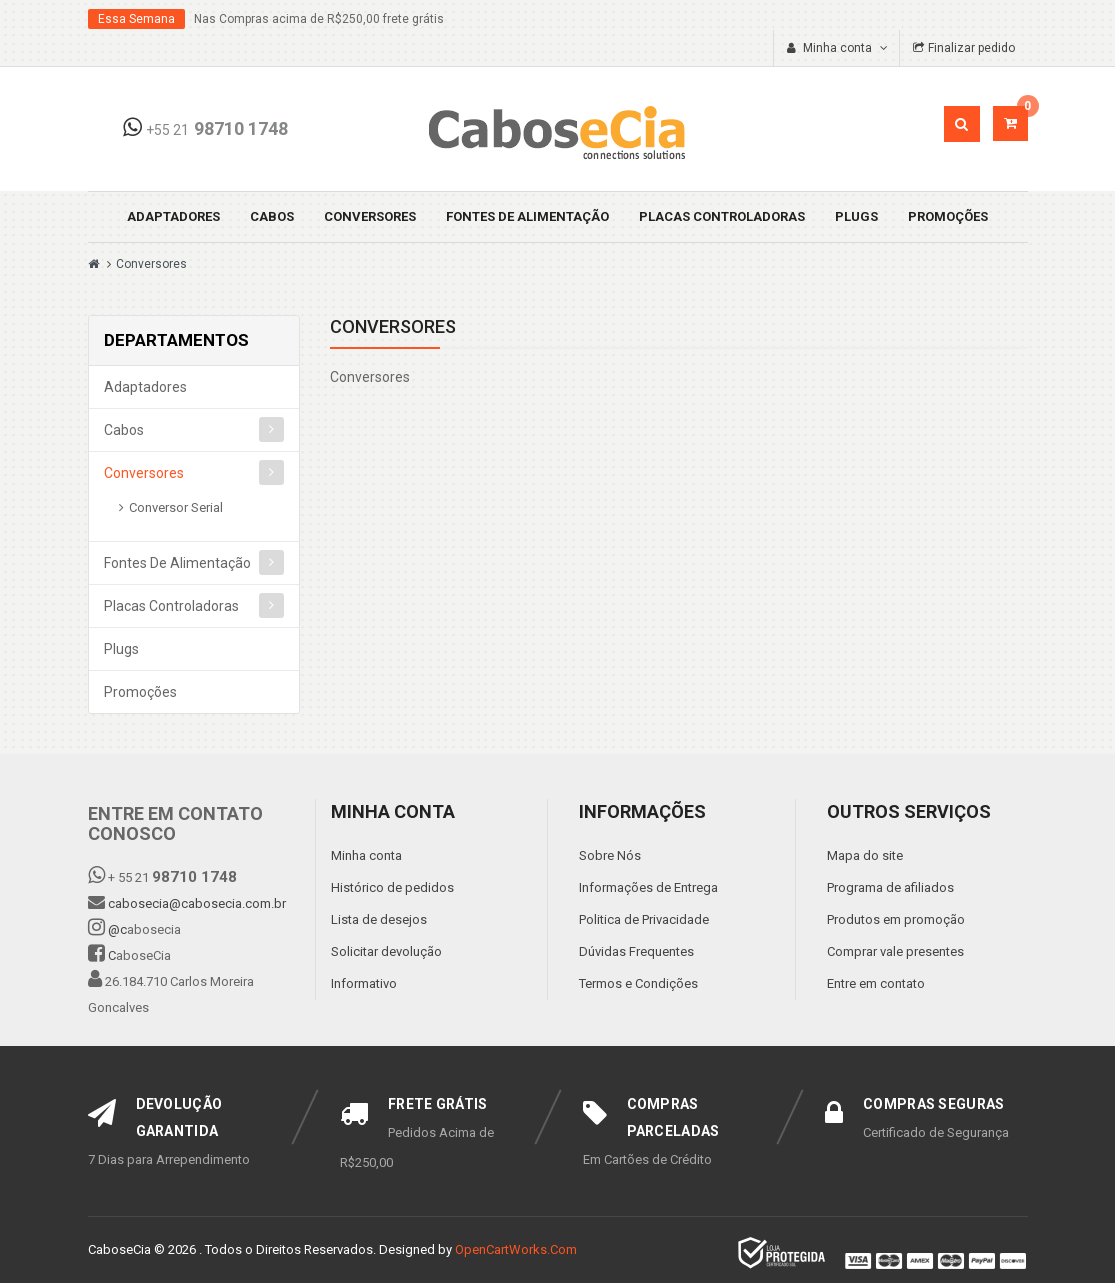  Describe the element at coordinates (644, 919) in the screenshot. I see `Politica de Privacidade` at that location.